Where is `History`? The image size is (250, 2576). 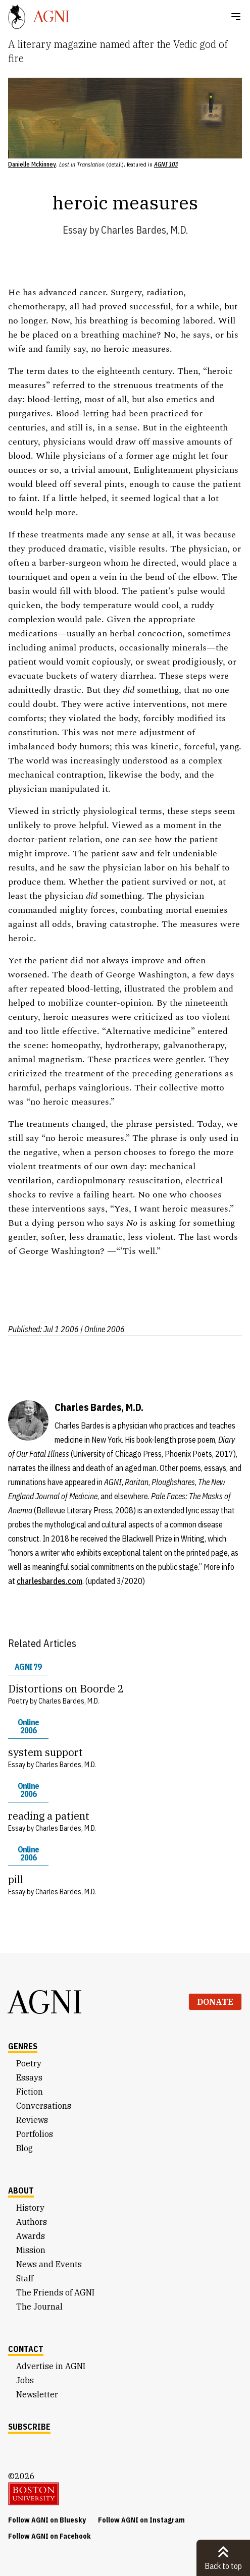 History is located at coordinates (30, 2208).